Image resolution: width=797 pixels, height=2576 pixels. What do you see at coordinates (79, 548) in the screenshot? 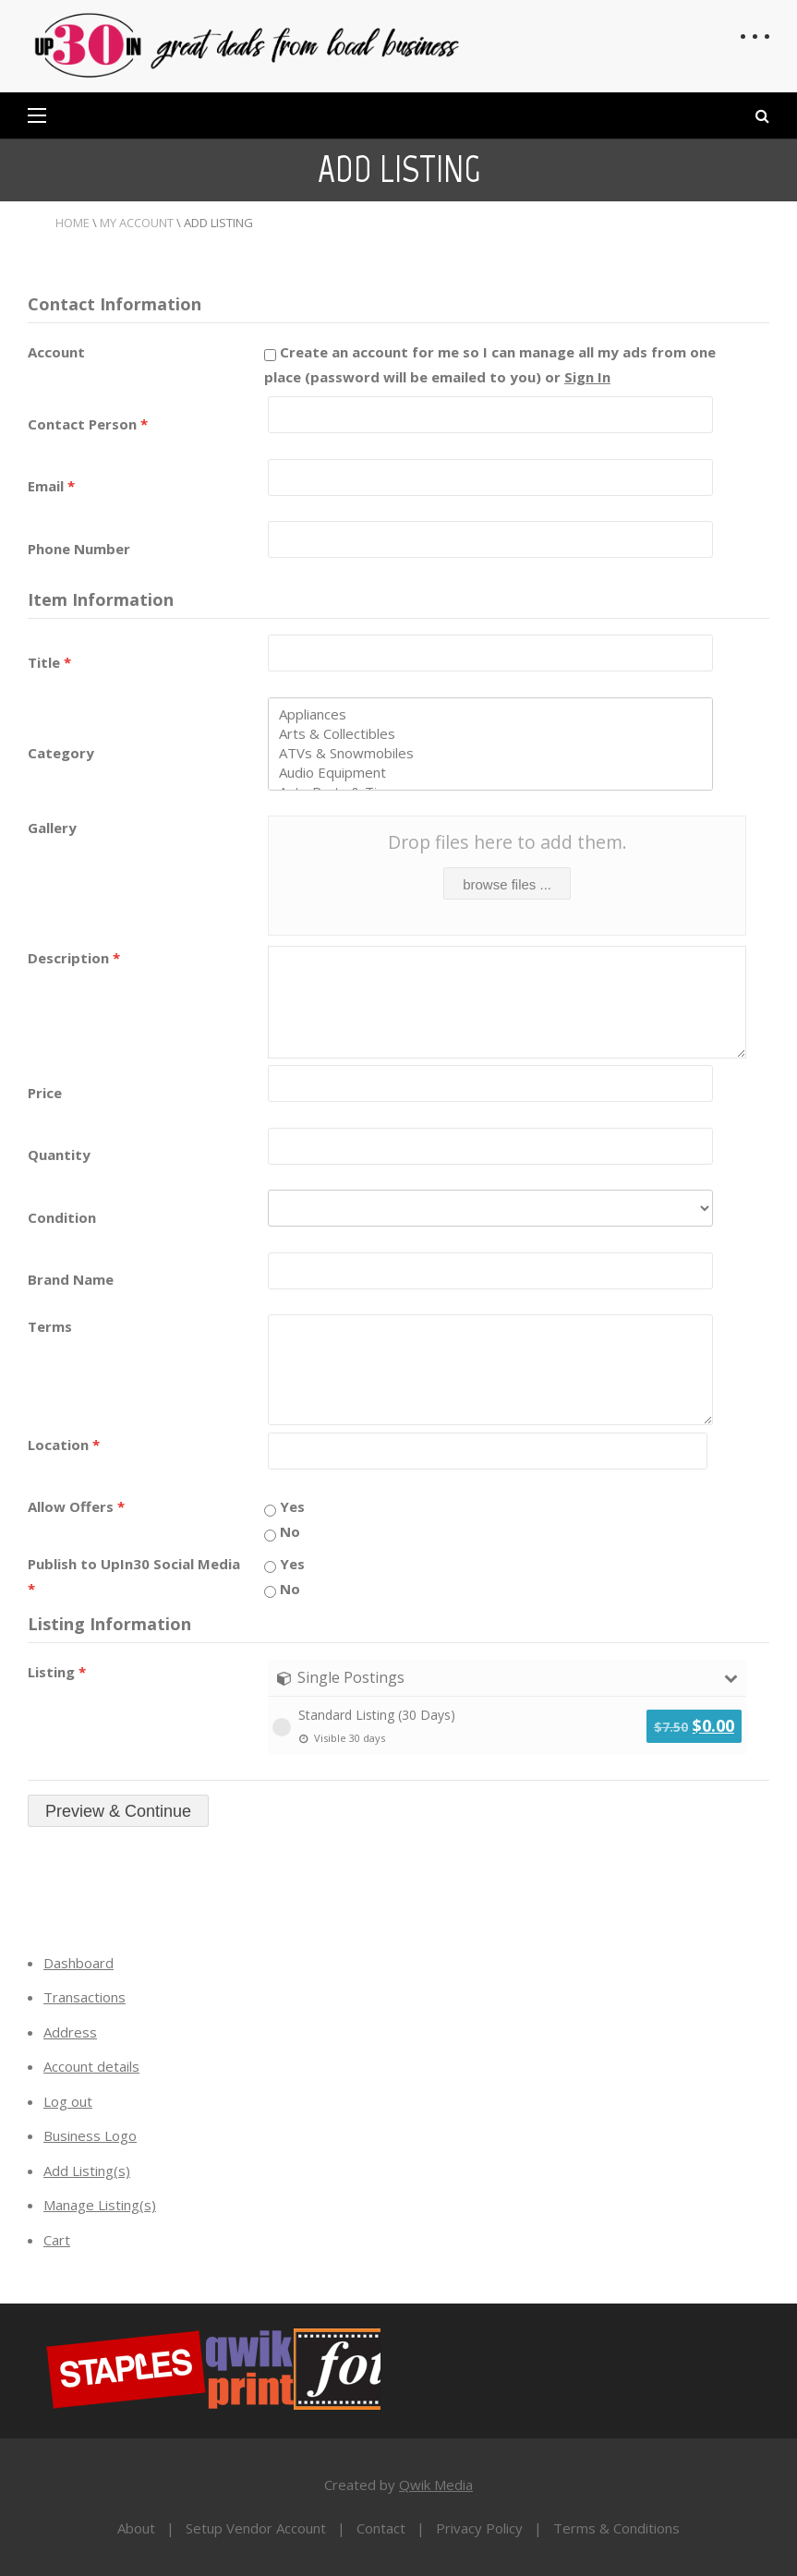
I see `Phone Number` at bounding box center [79, 548].